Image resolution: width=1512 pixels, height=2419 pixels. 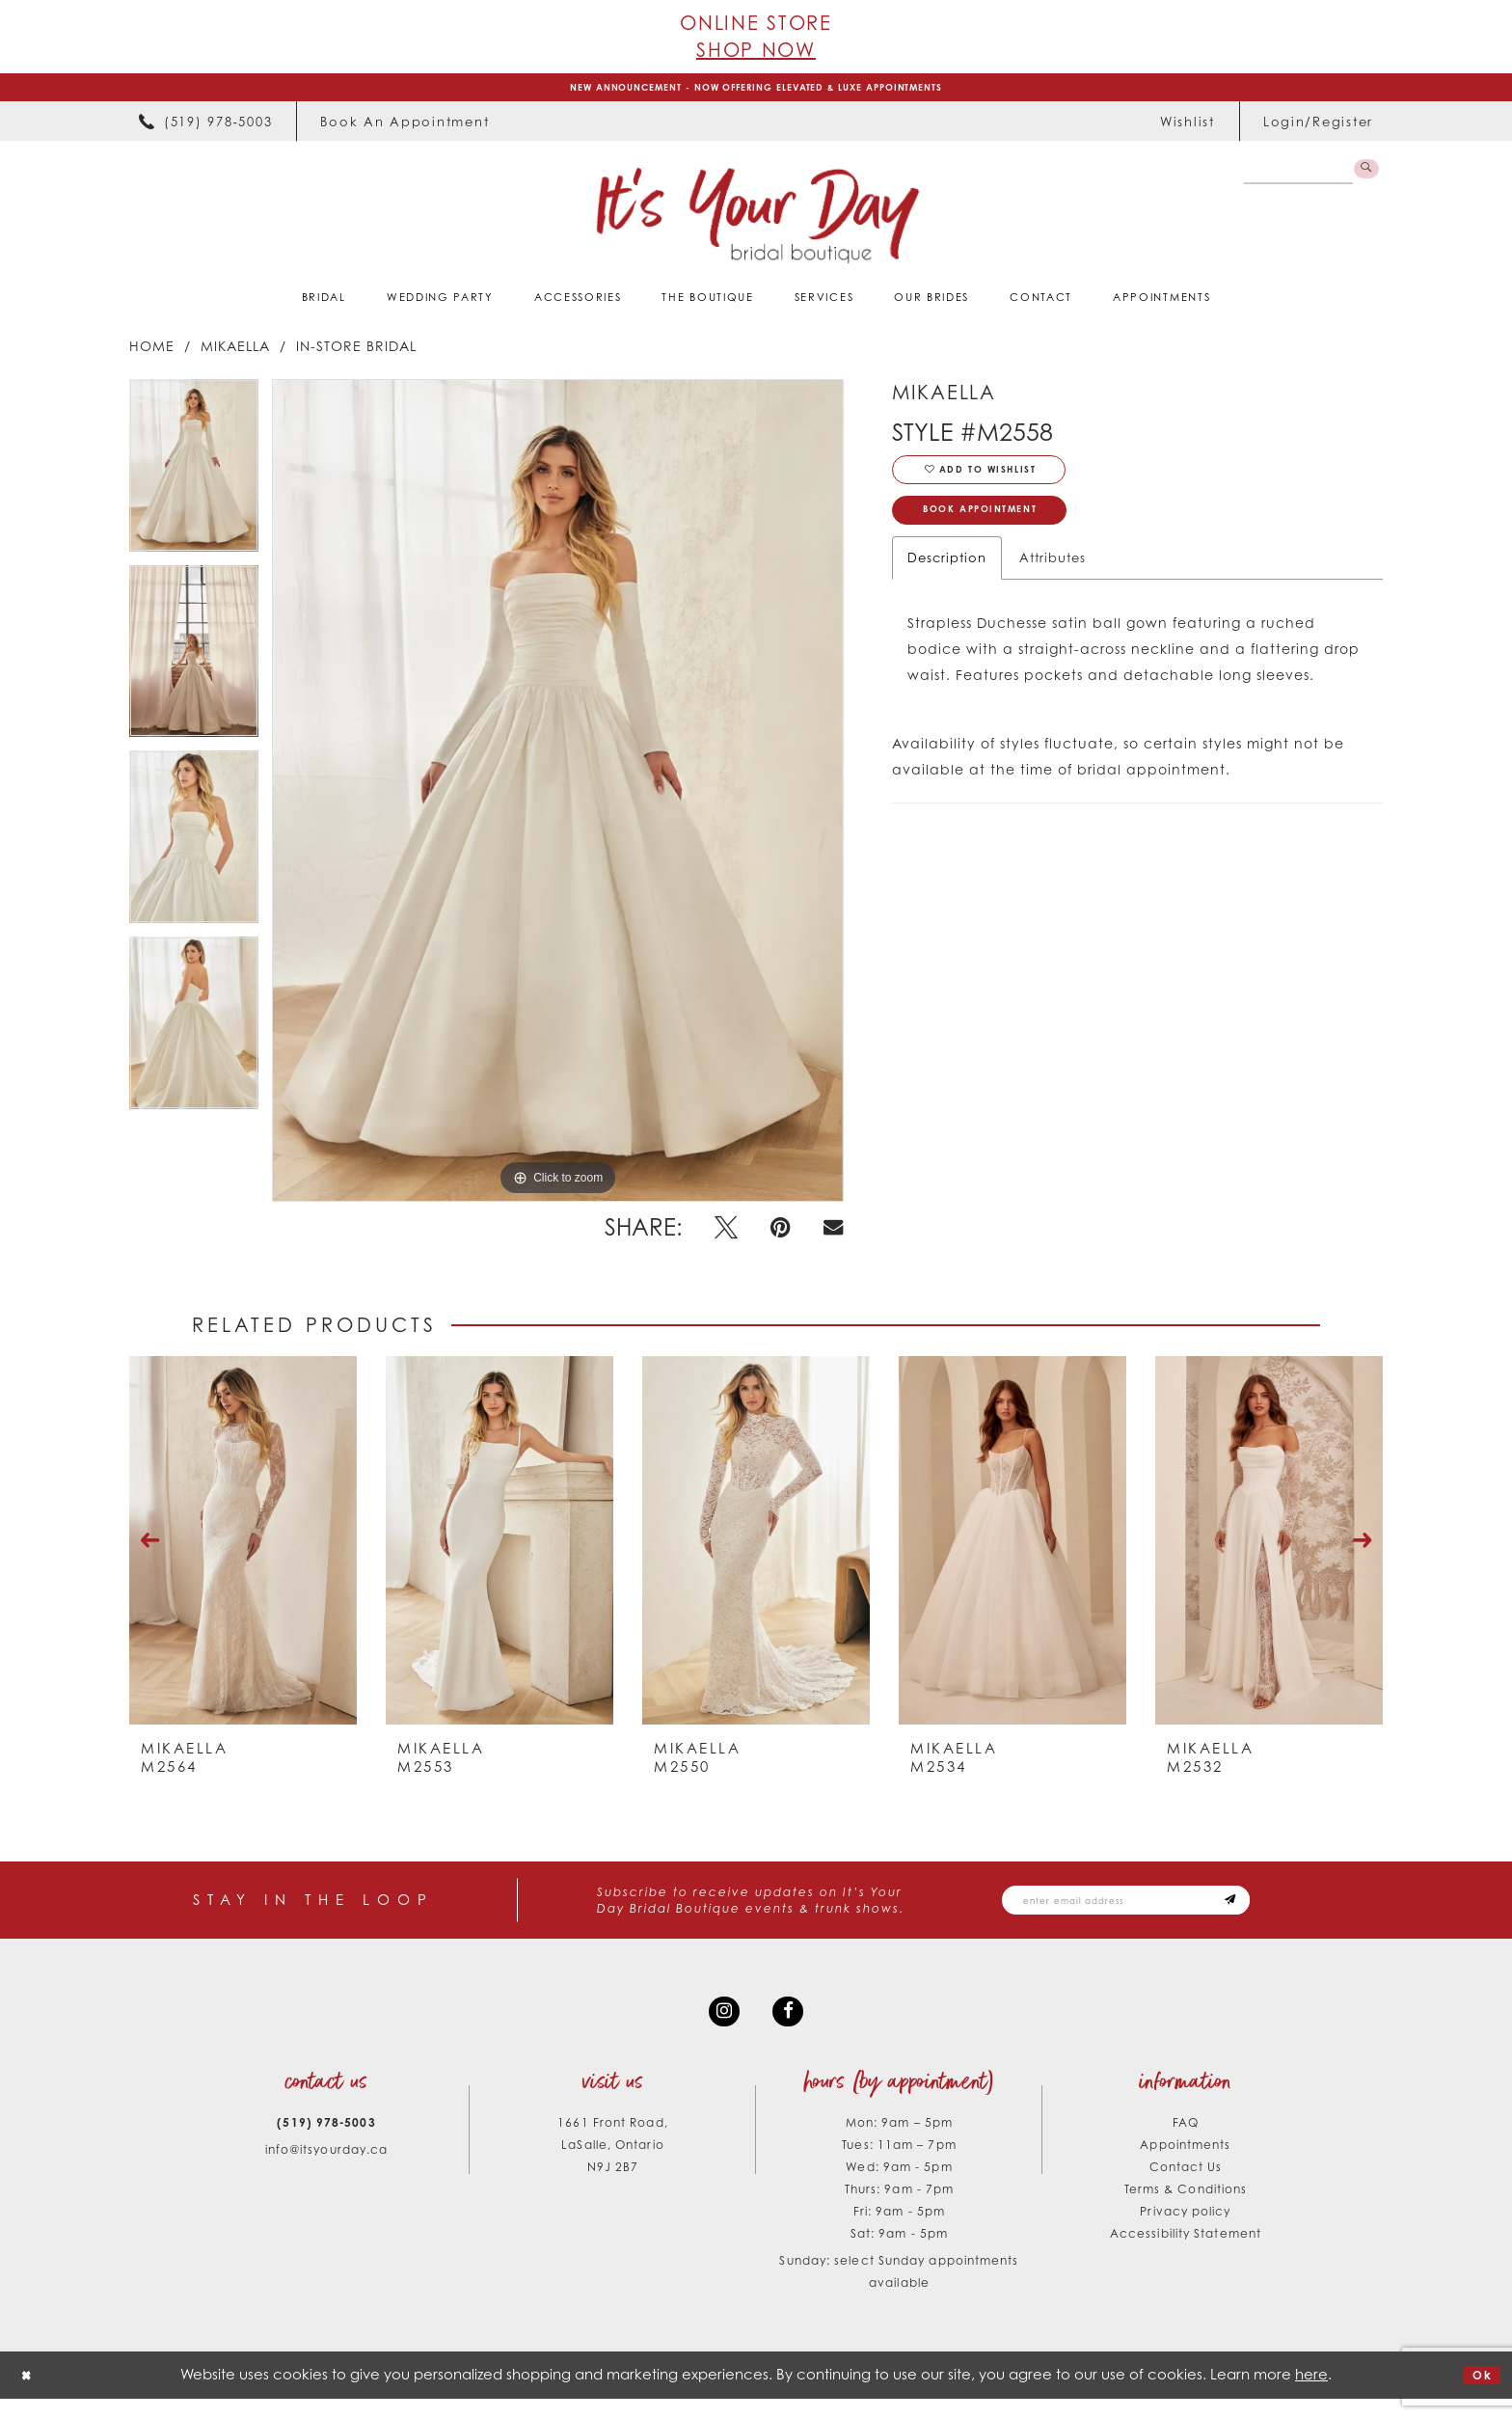 I want to click on [presentation], so click(x=243, y=1548).